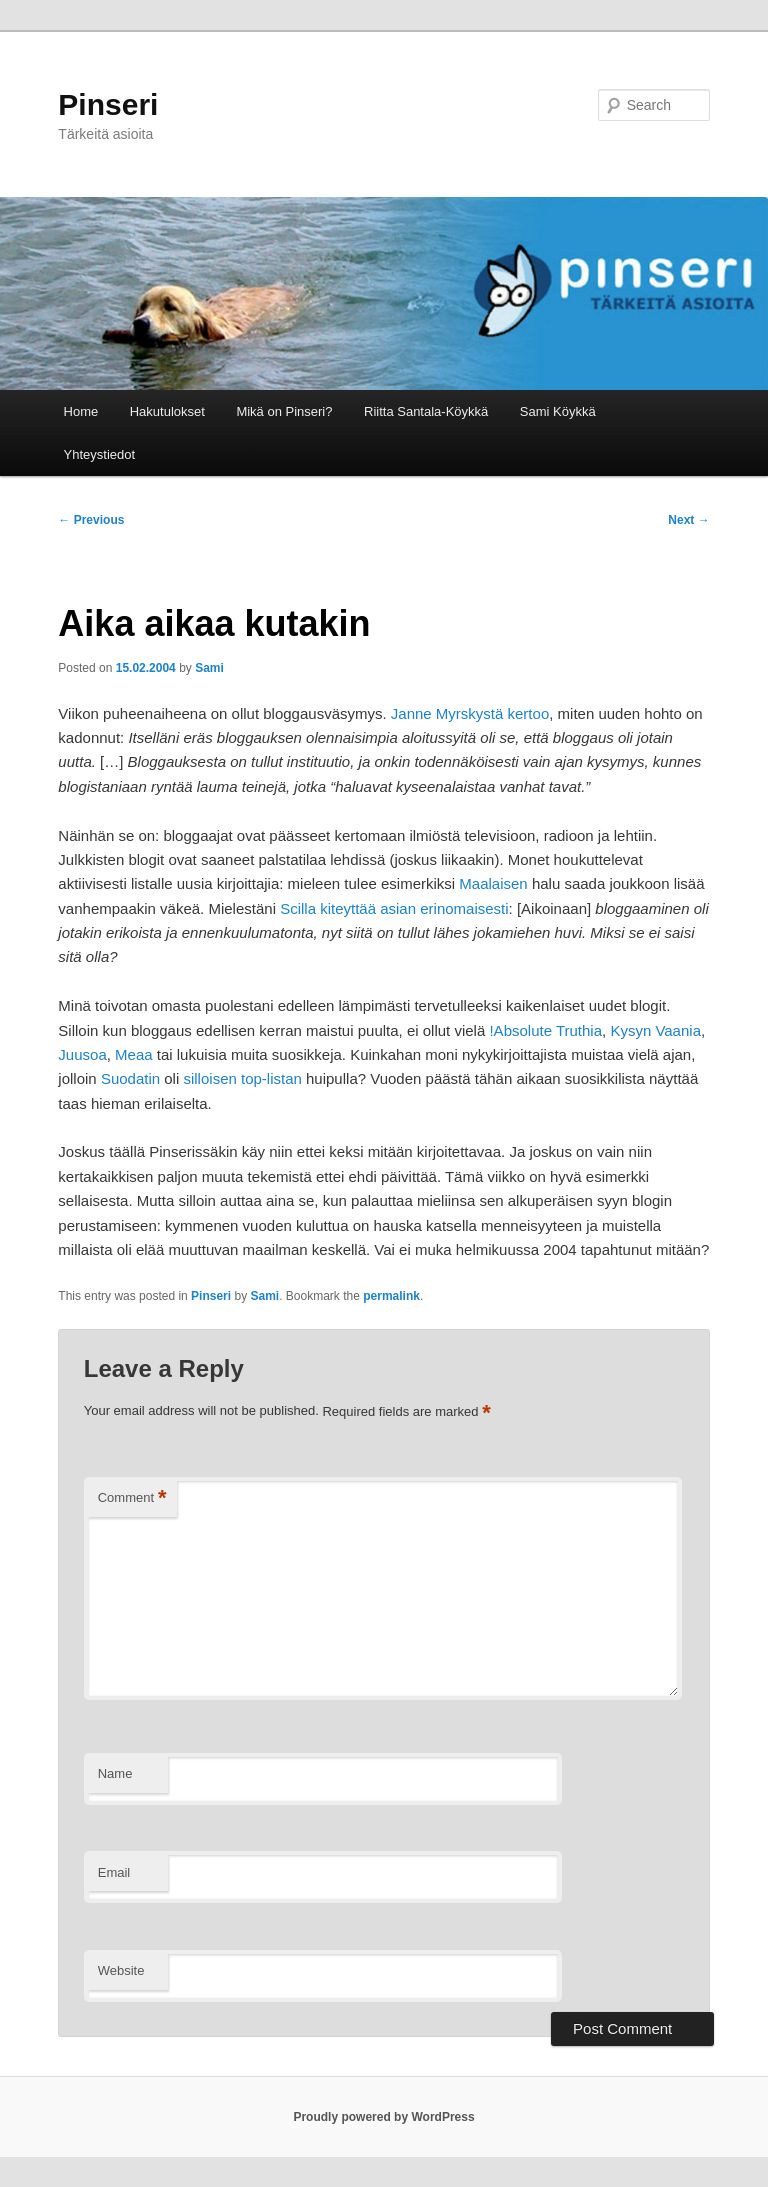 The height and width of the screenshot is (2187, 768). What do you see at coordinates (688, 520) in the screenshot?
I see `Next` at bounding box center [688, 520].